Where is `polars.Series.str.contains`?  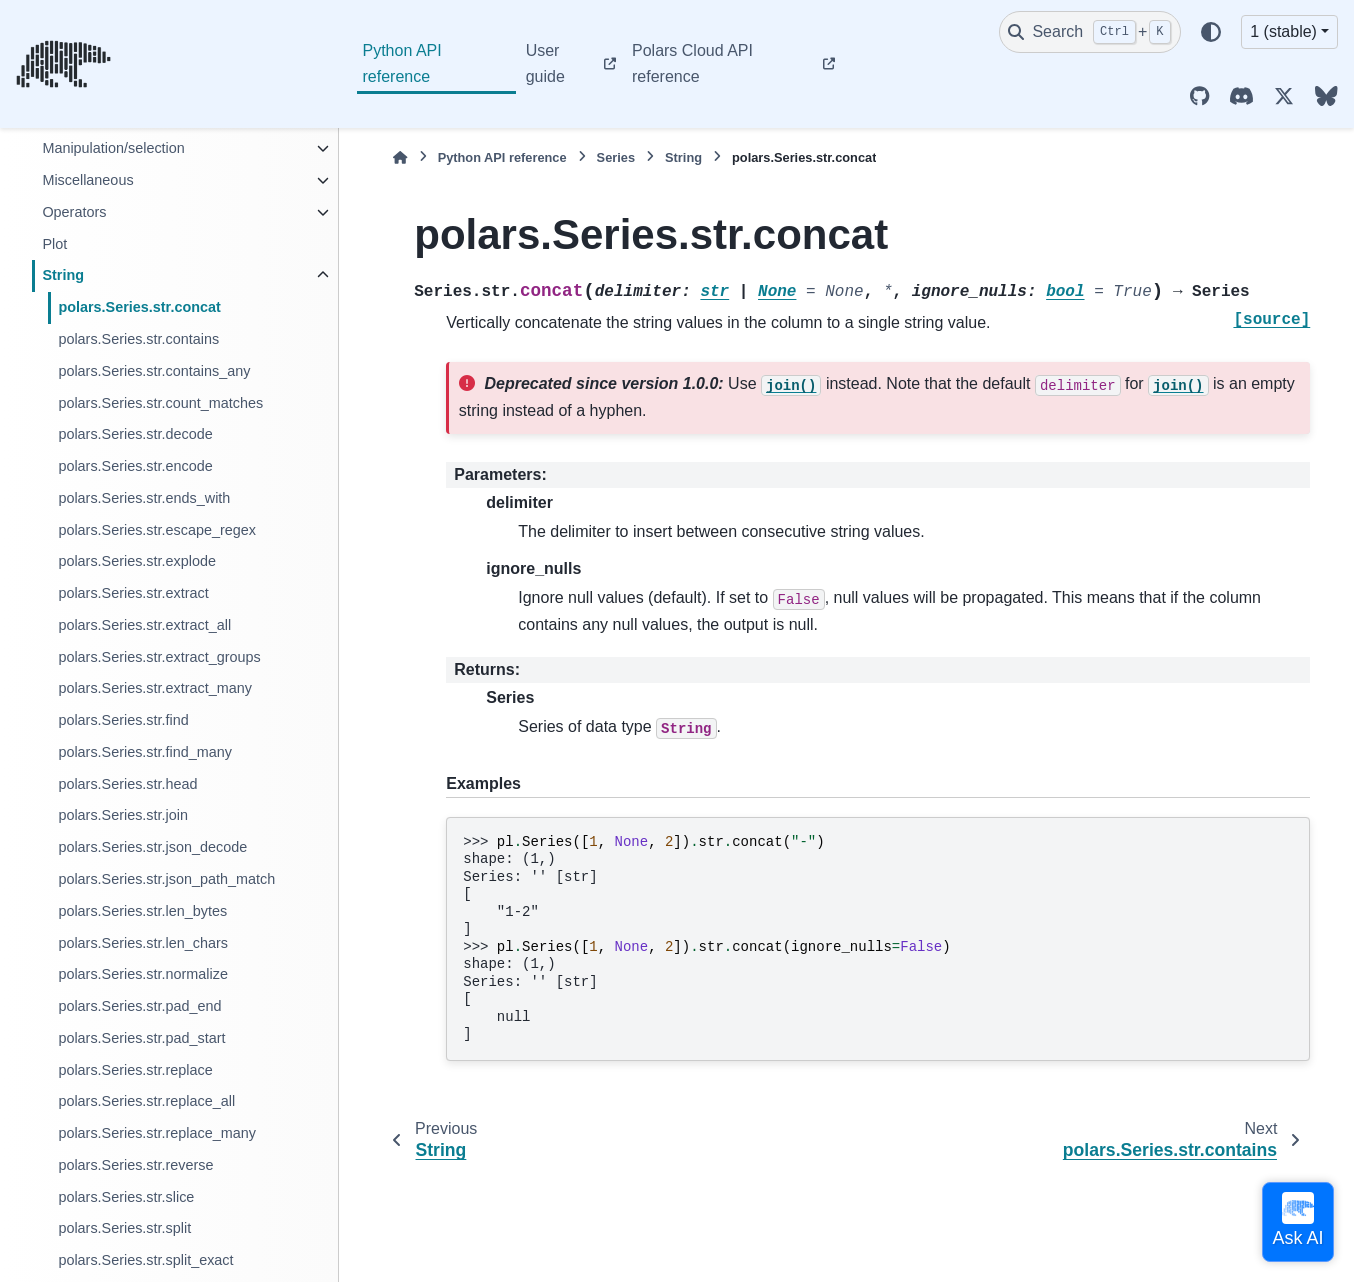
polars.Series.str.contains is located at coordinates (138, 339).